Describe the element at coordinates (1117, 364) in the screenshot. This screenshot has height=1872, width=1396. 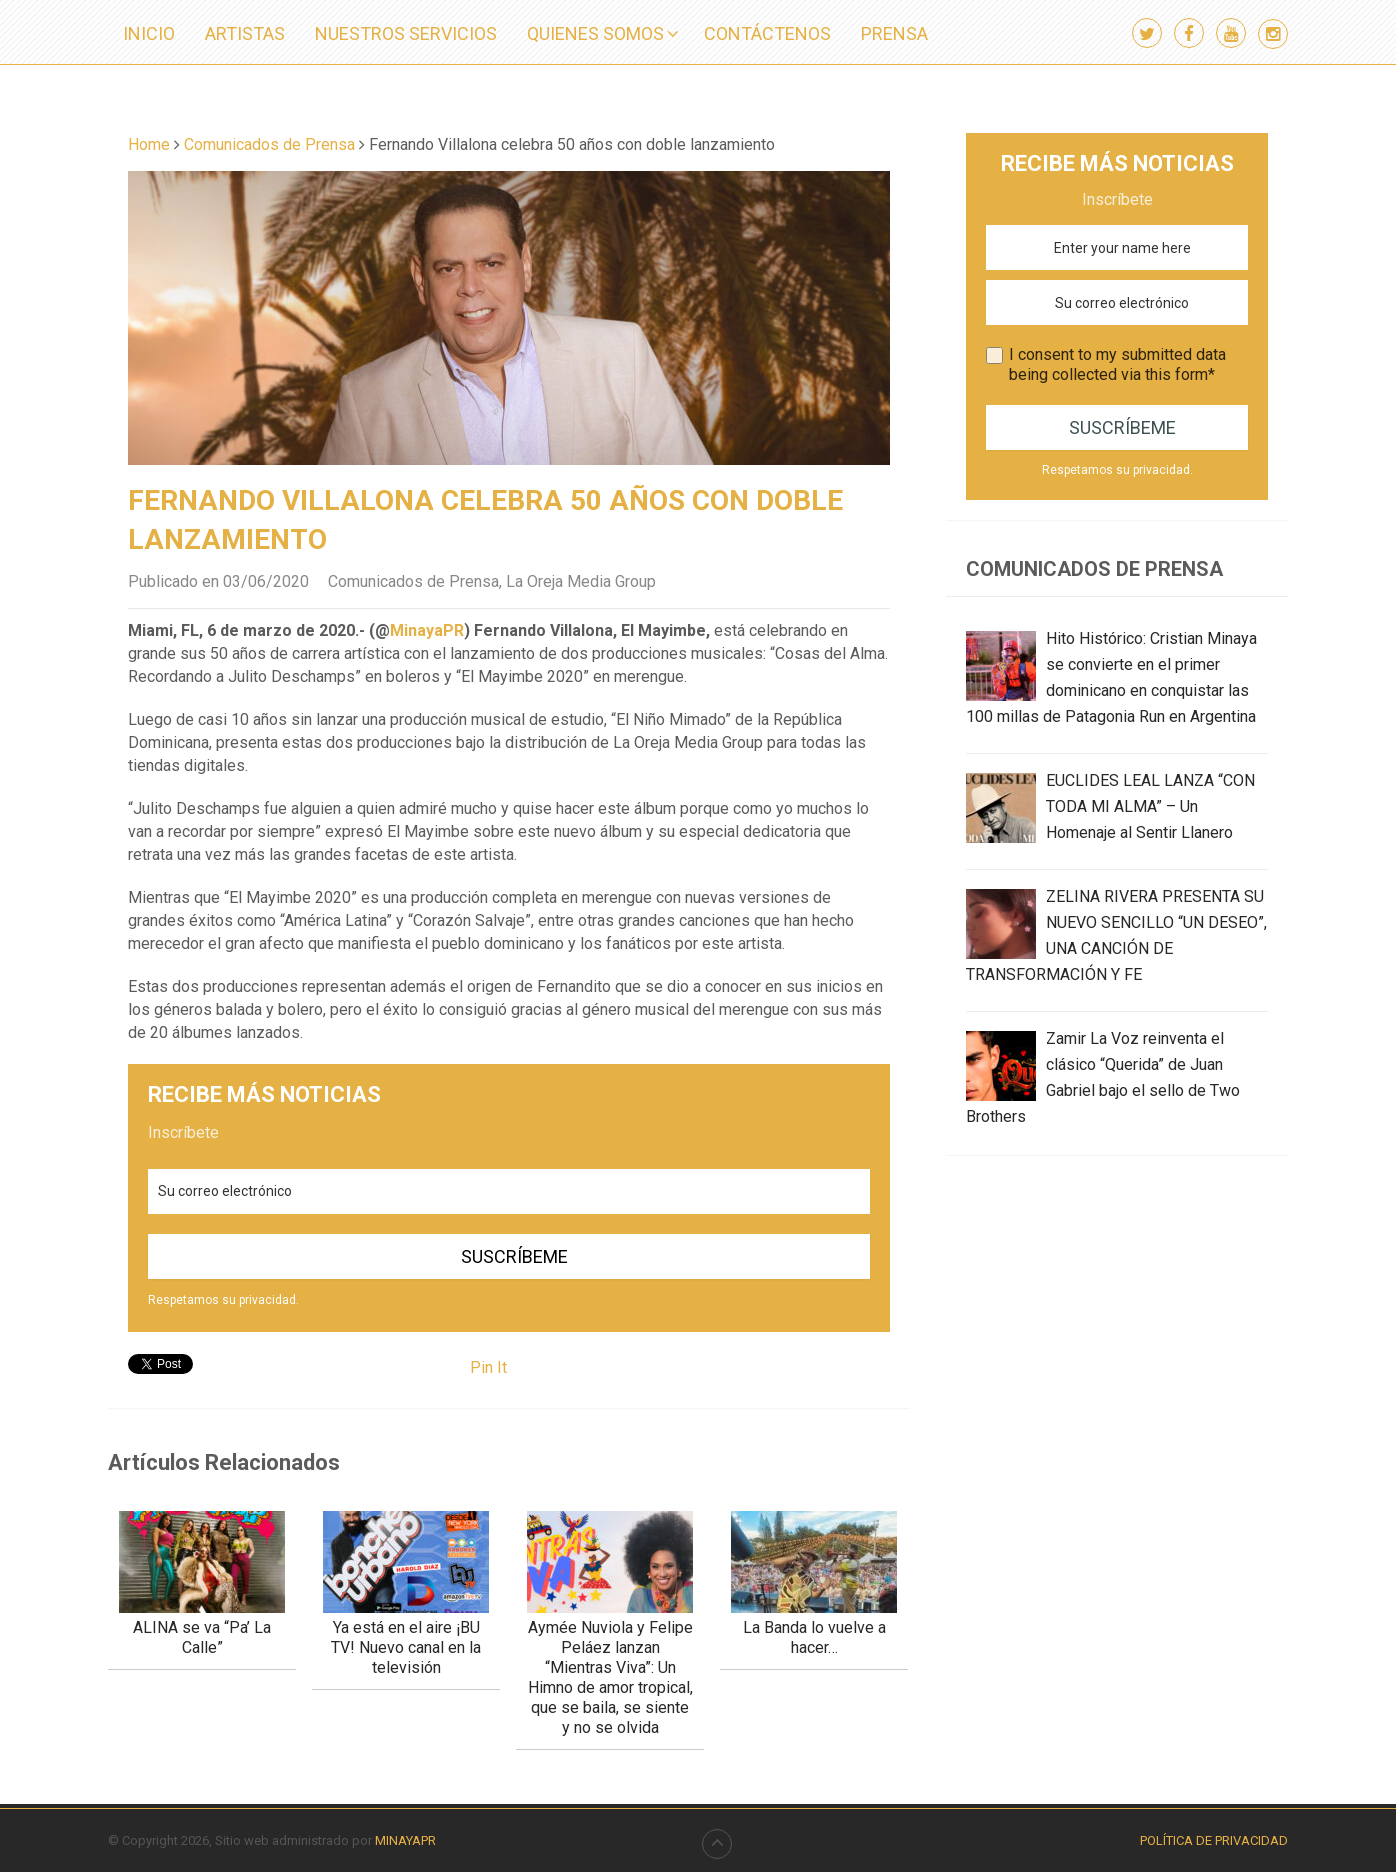
I see `I consent to my submitted data being collected via this form*` at that location.